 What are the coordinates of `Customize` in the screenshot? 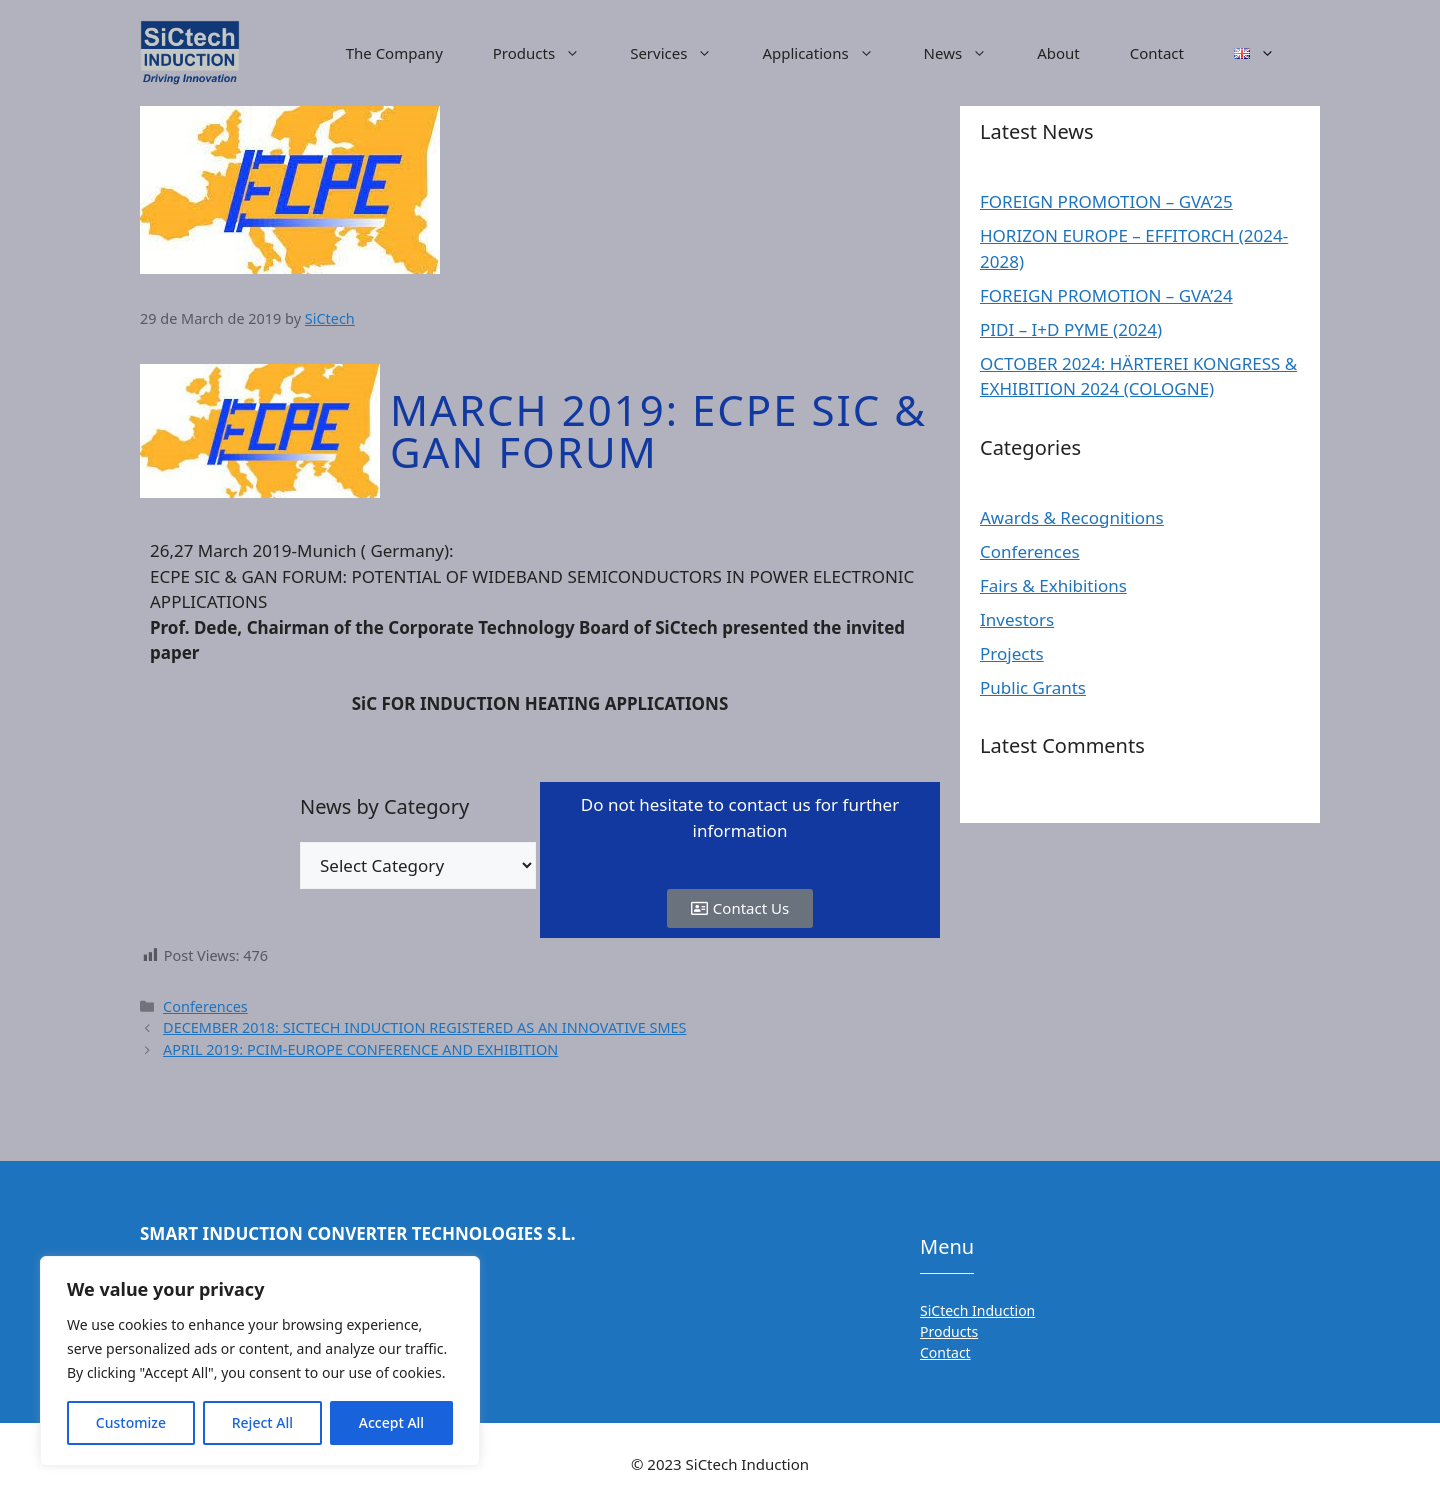 It's located at (131, 1422).